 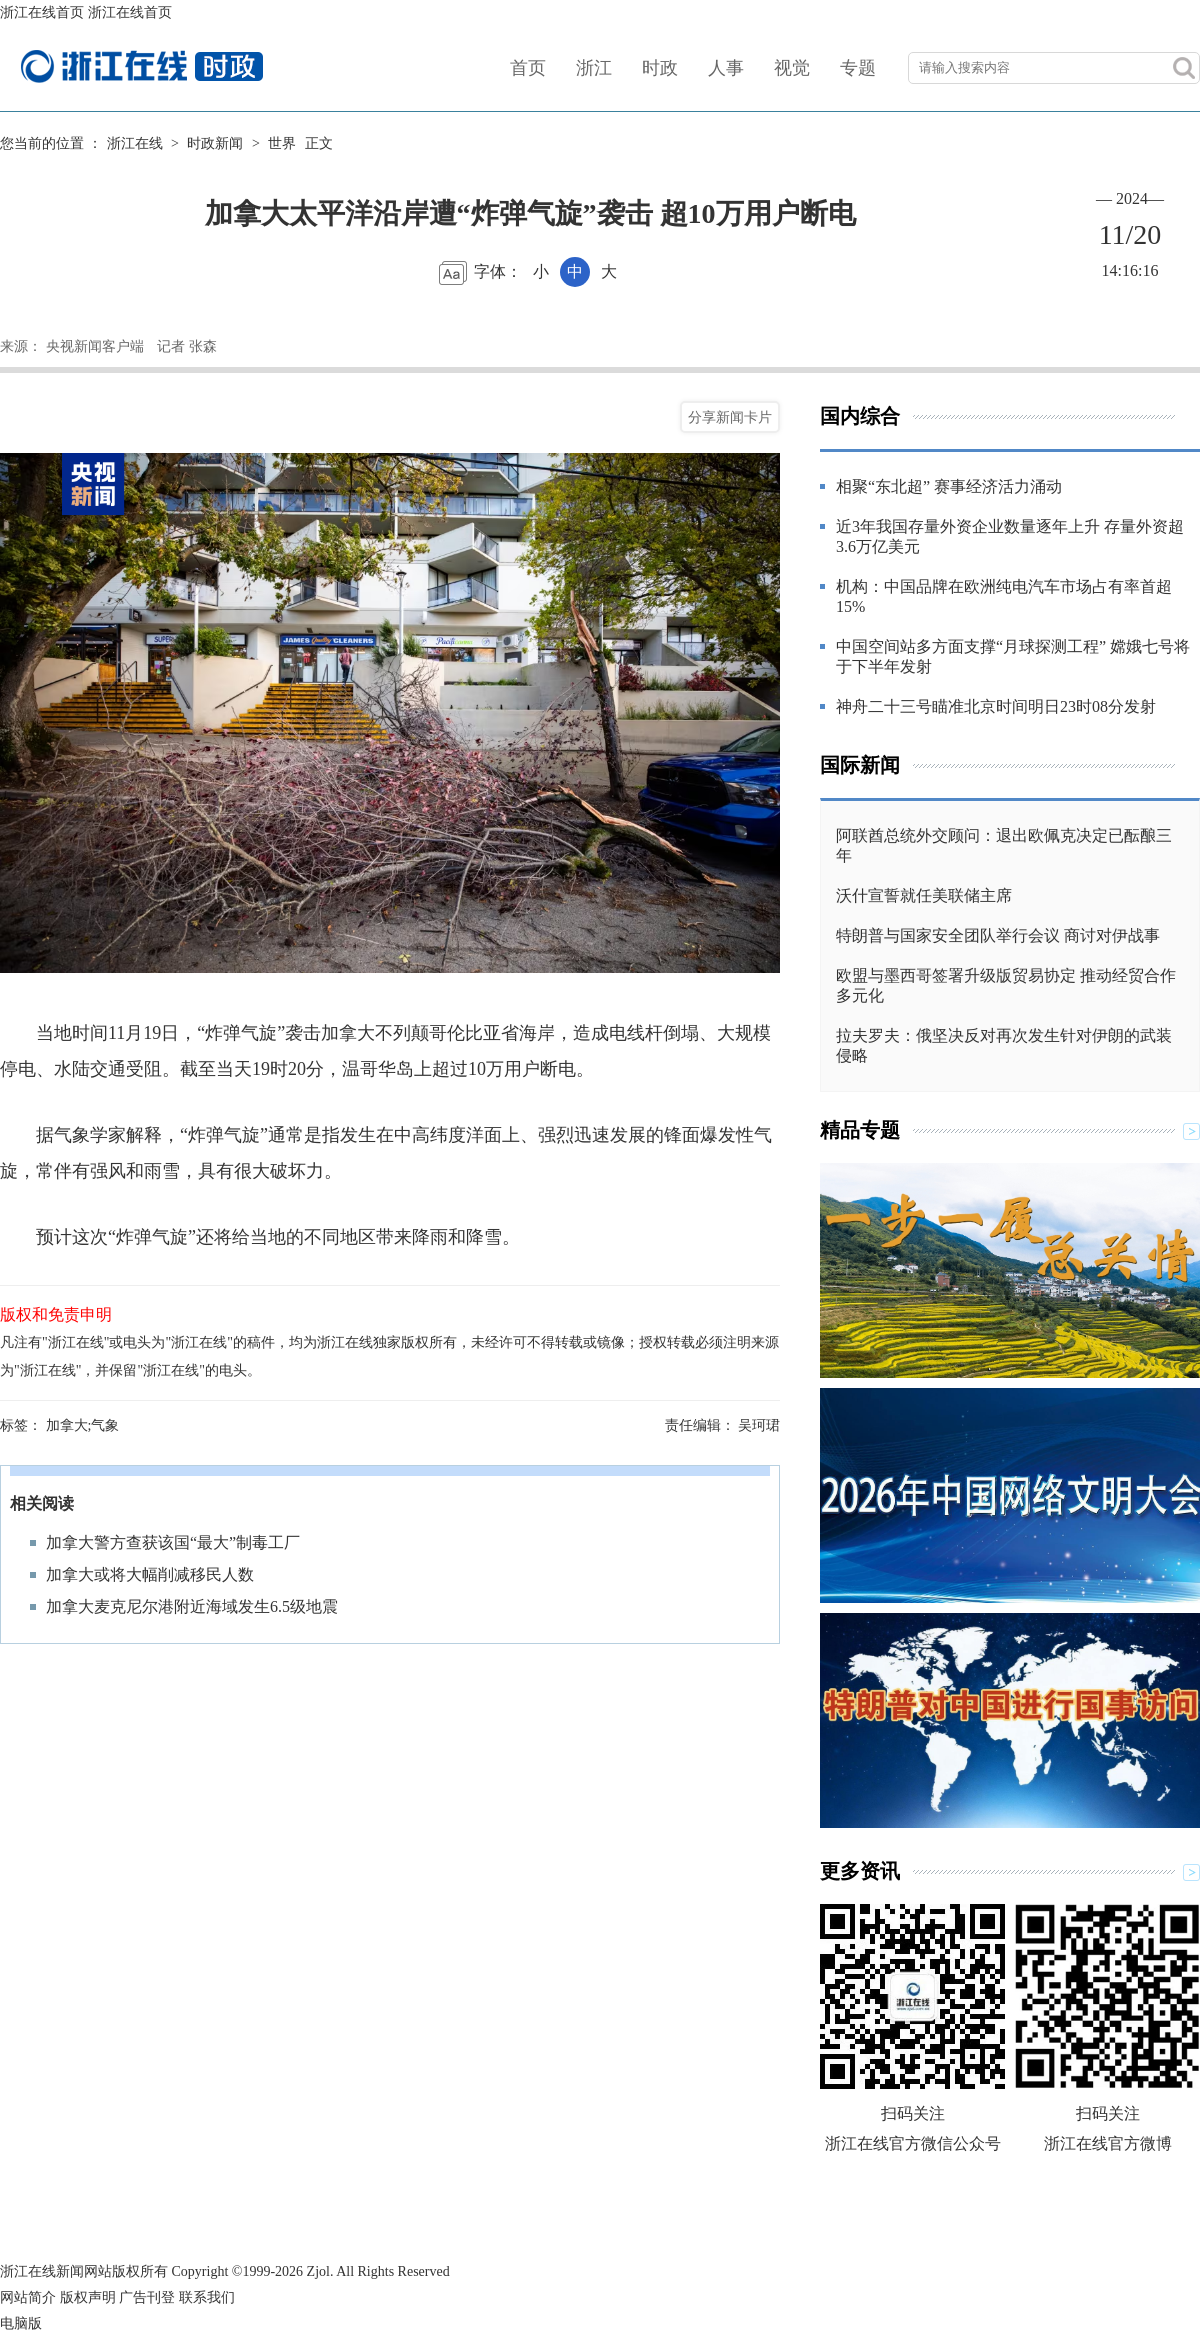 I want to click on 人事, so click(x=726, y=68).